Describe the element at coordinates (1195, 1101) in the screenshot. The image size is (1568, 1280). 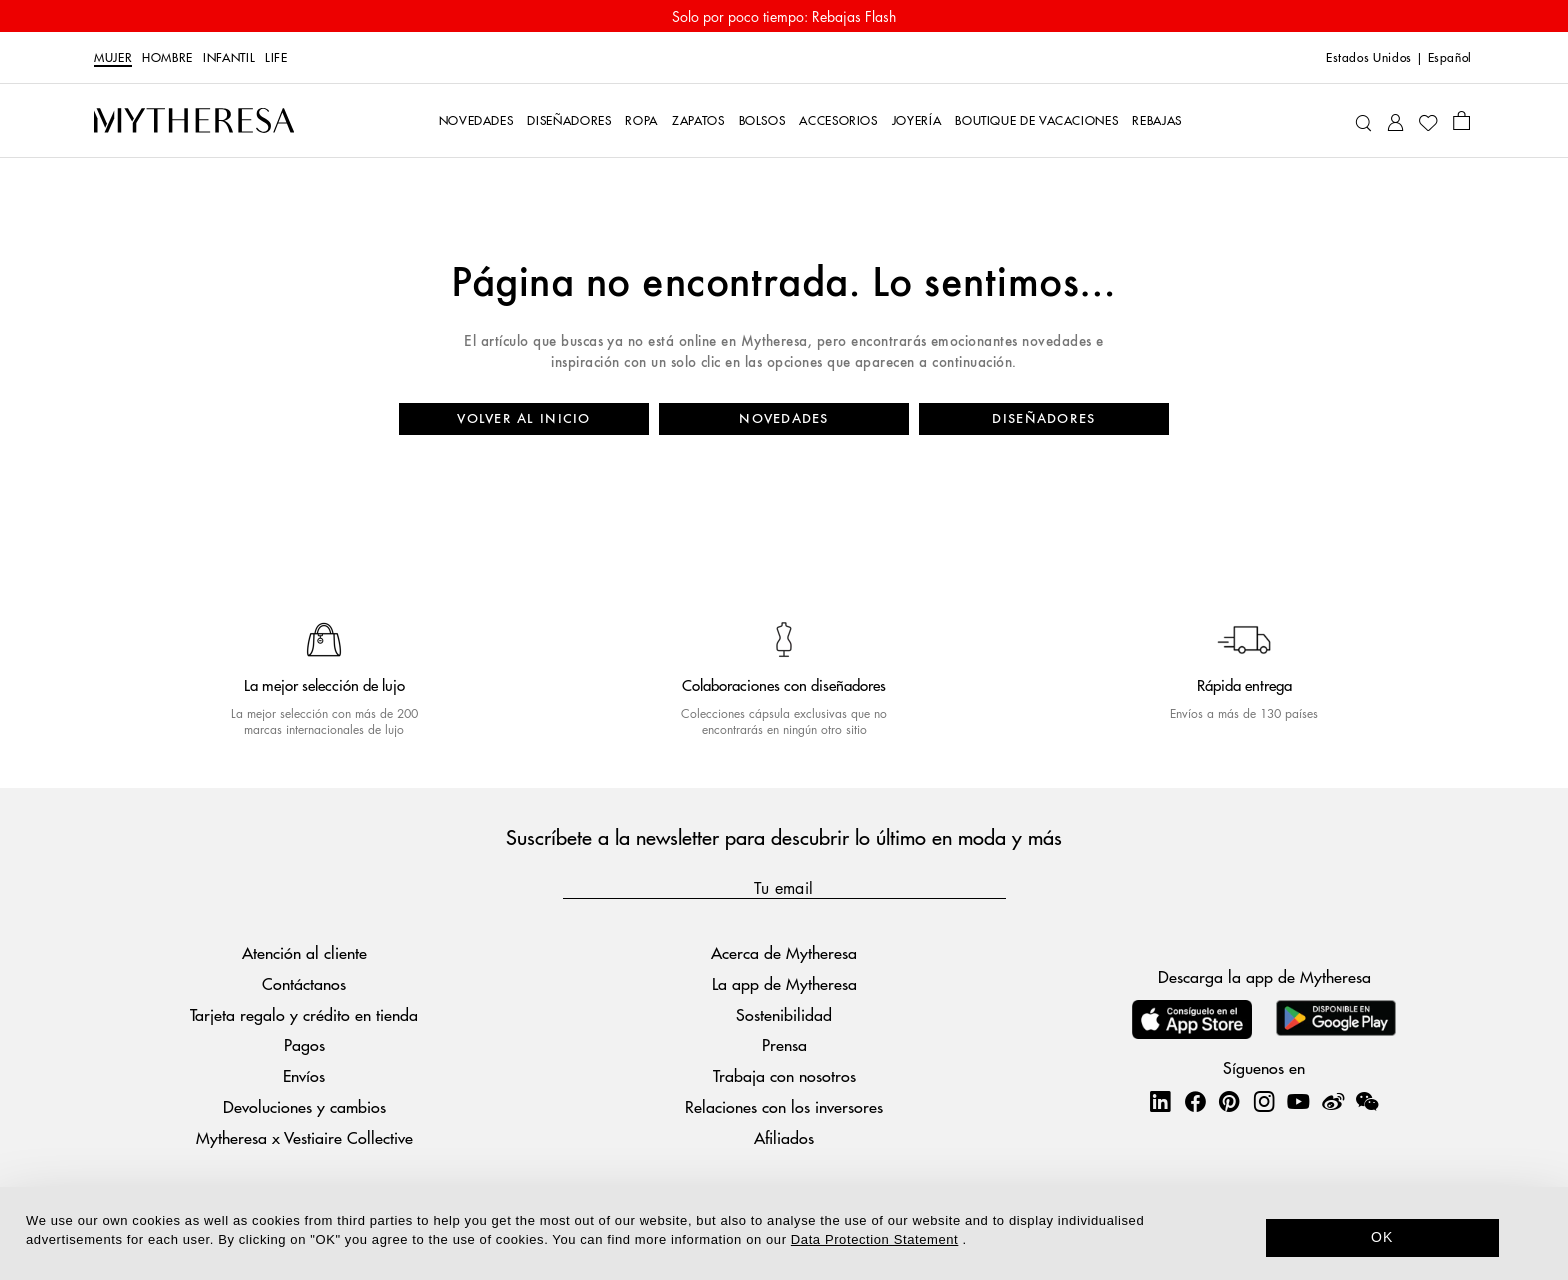
I see `[Mytheresa on Facebook]` at that location.